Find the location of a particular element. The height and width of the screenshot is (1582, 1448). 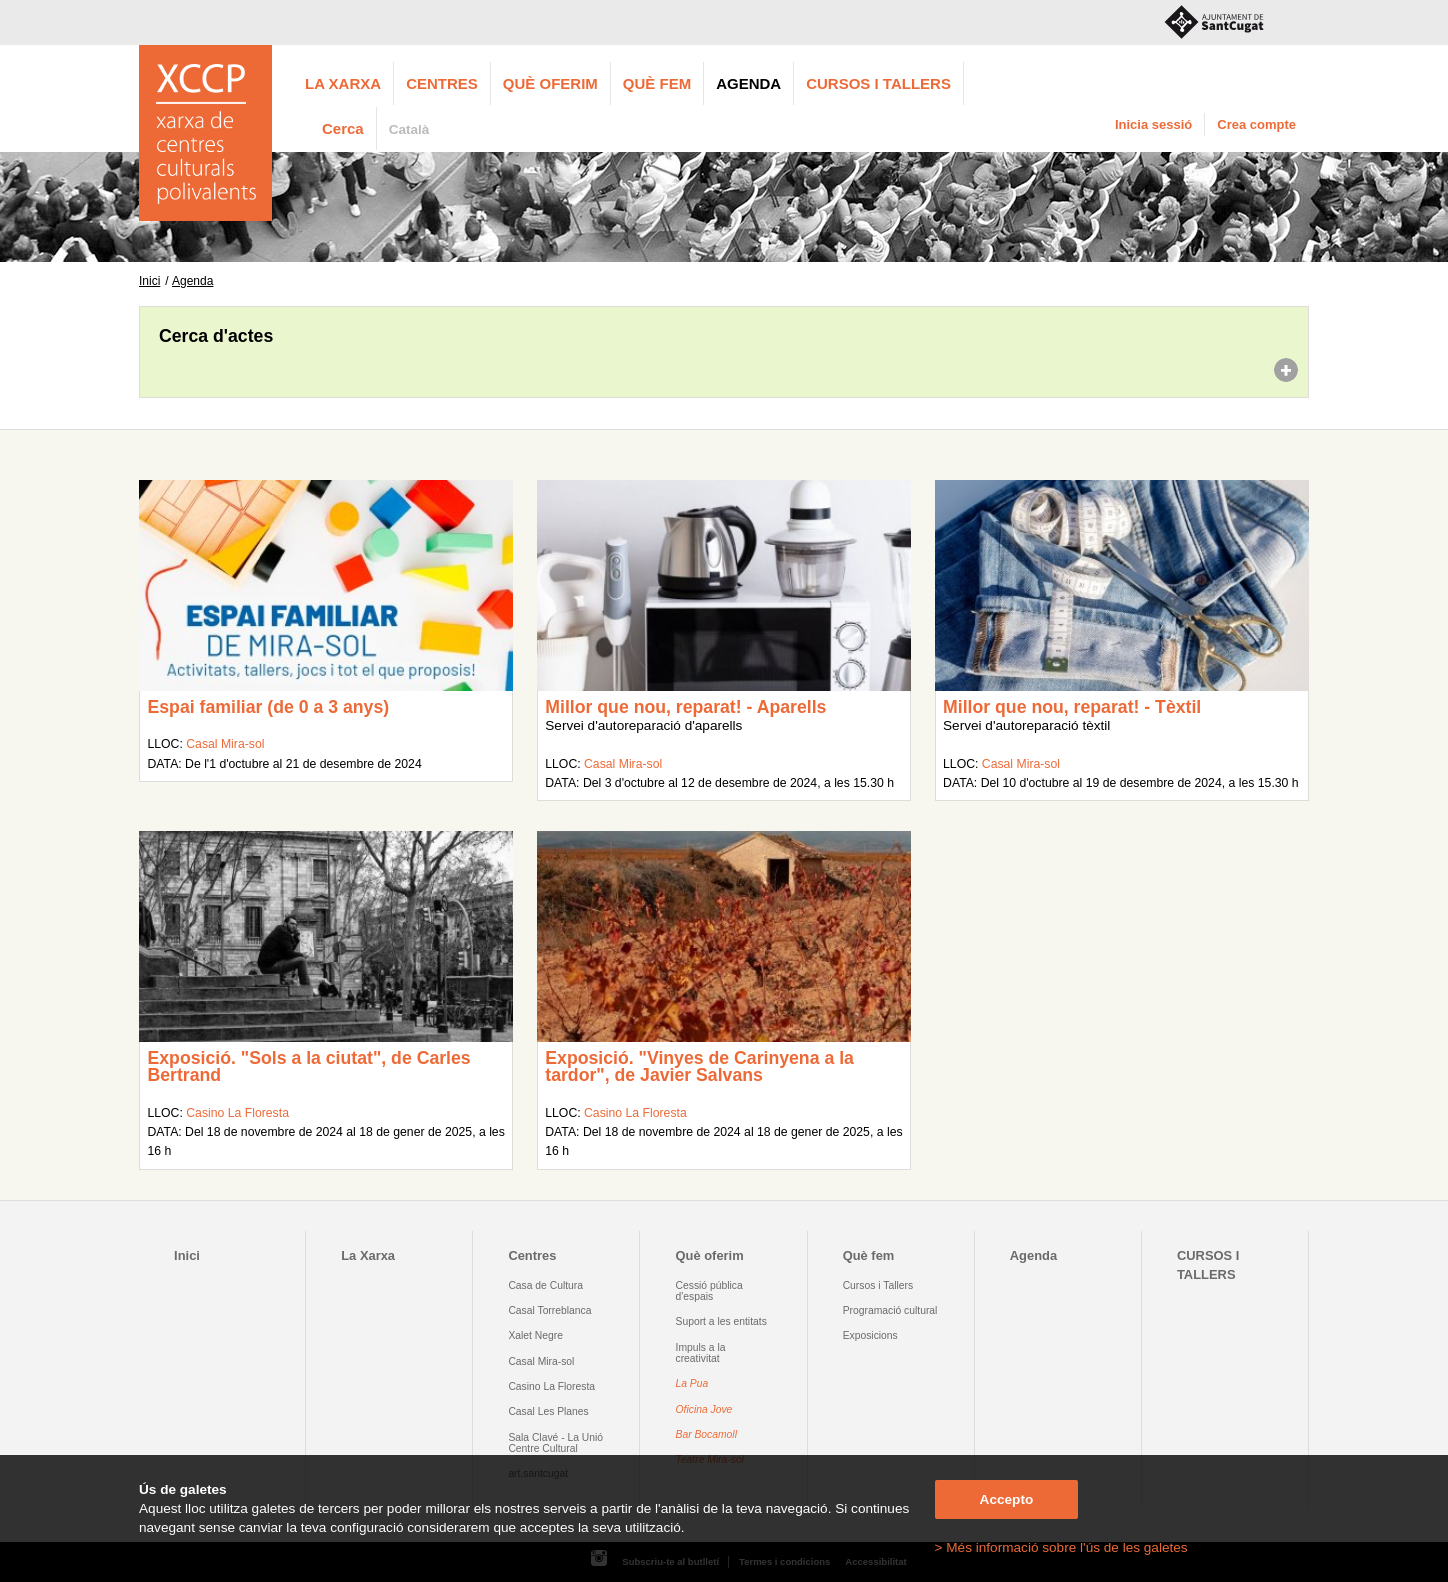

Bar Bocamoll is located at coordinates (706, 1434).